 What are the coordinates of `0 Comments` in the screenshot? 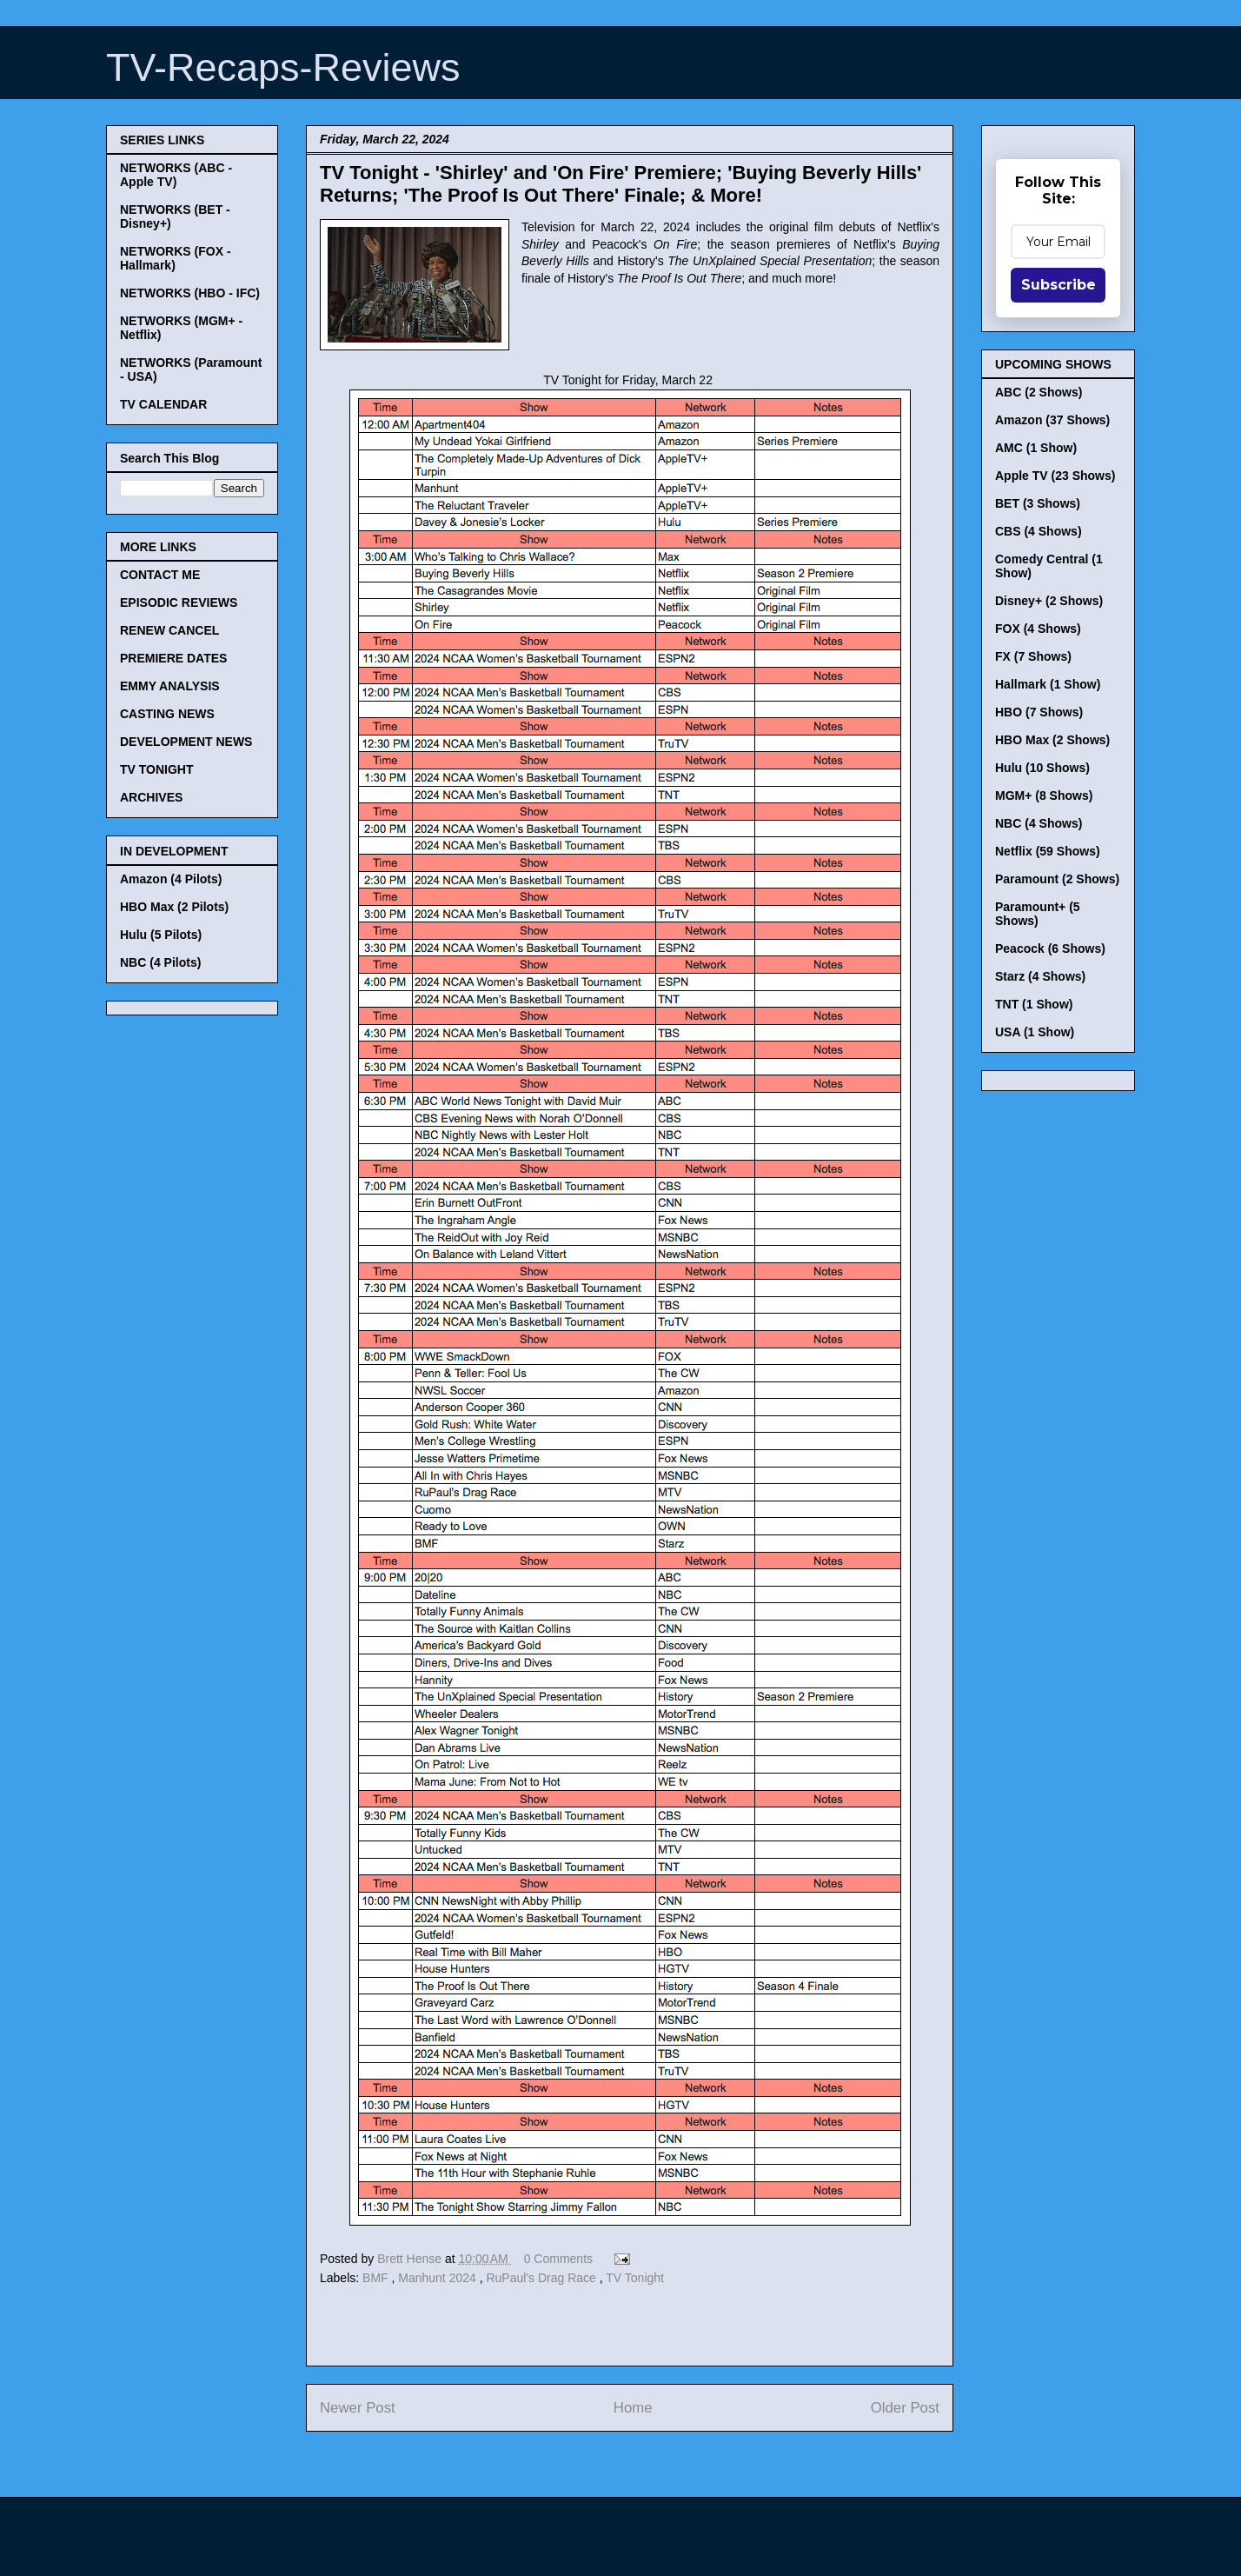 It's located at (558, 2259).